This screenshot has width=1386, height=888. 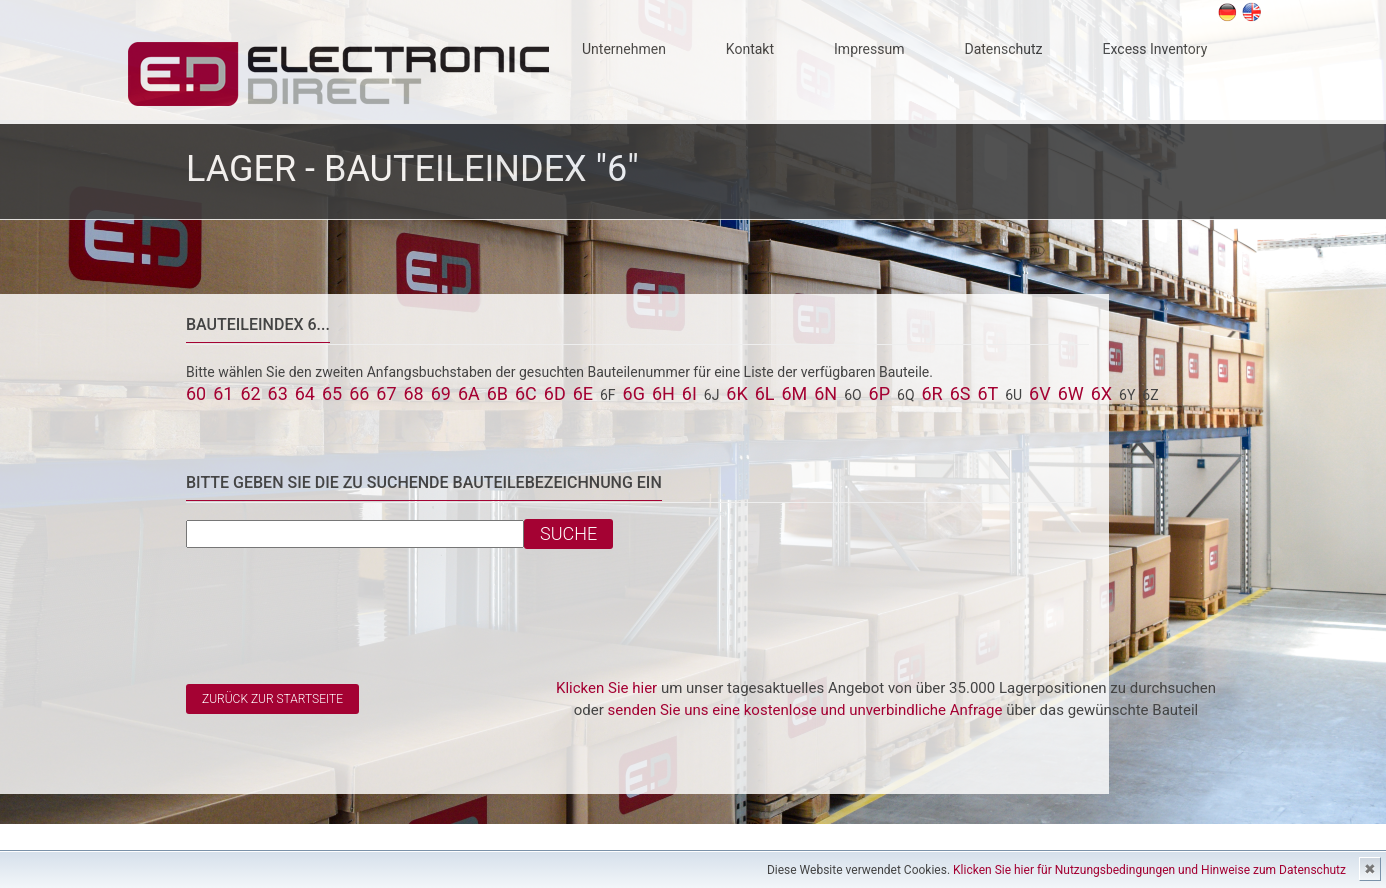 What do you see at coordinates (1149, 870) in the screenshot?
I see `Klicken Sie hier für Nutzungsbedingungen und Hinweise zum Datenschutz` at bounding box center [1149, 870].